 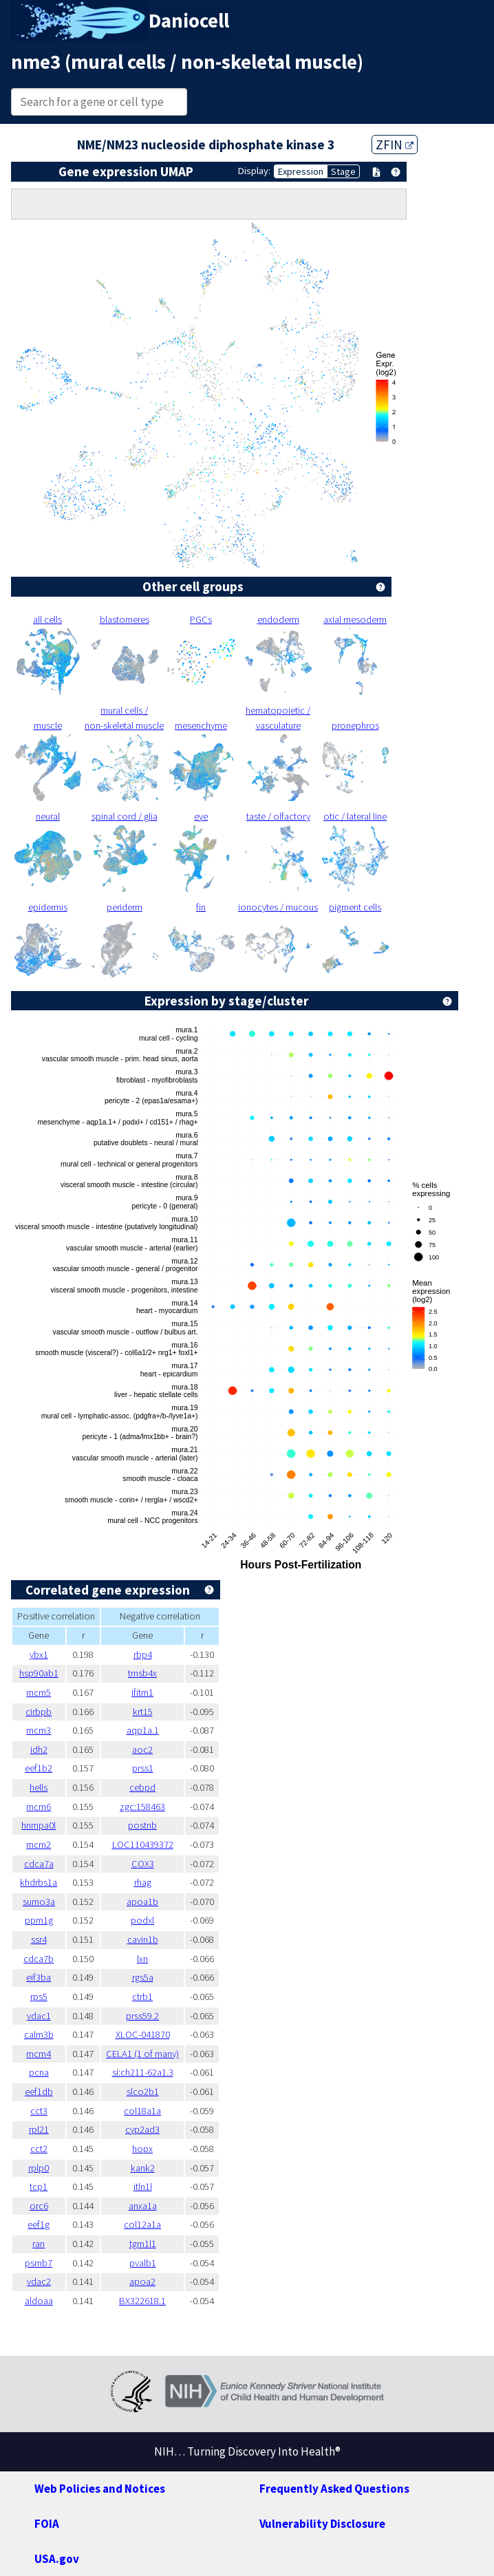 What do you see at coordinates (38, 1844) in the screenshot?
I see `mcm2` at bounding box center [38, 1844].